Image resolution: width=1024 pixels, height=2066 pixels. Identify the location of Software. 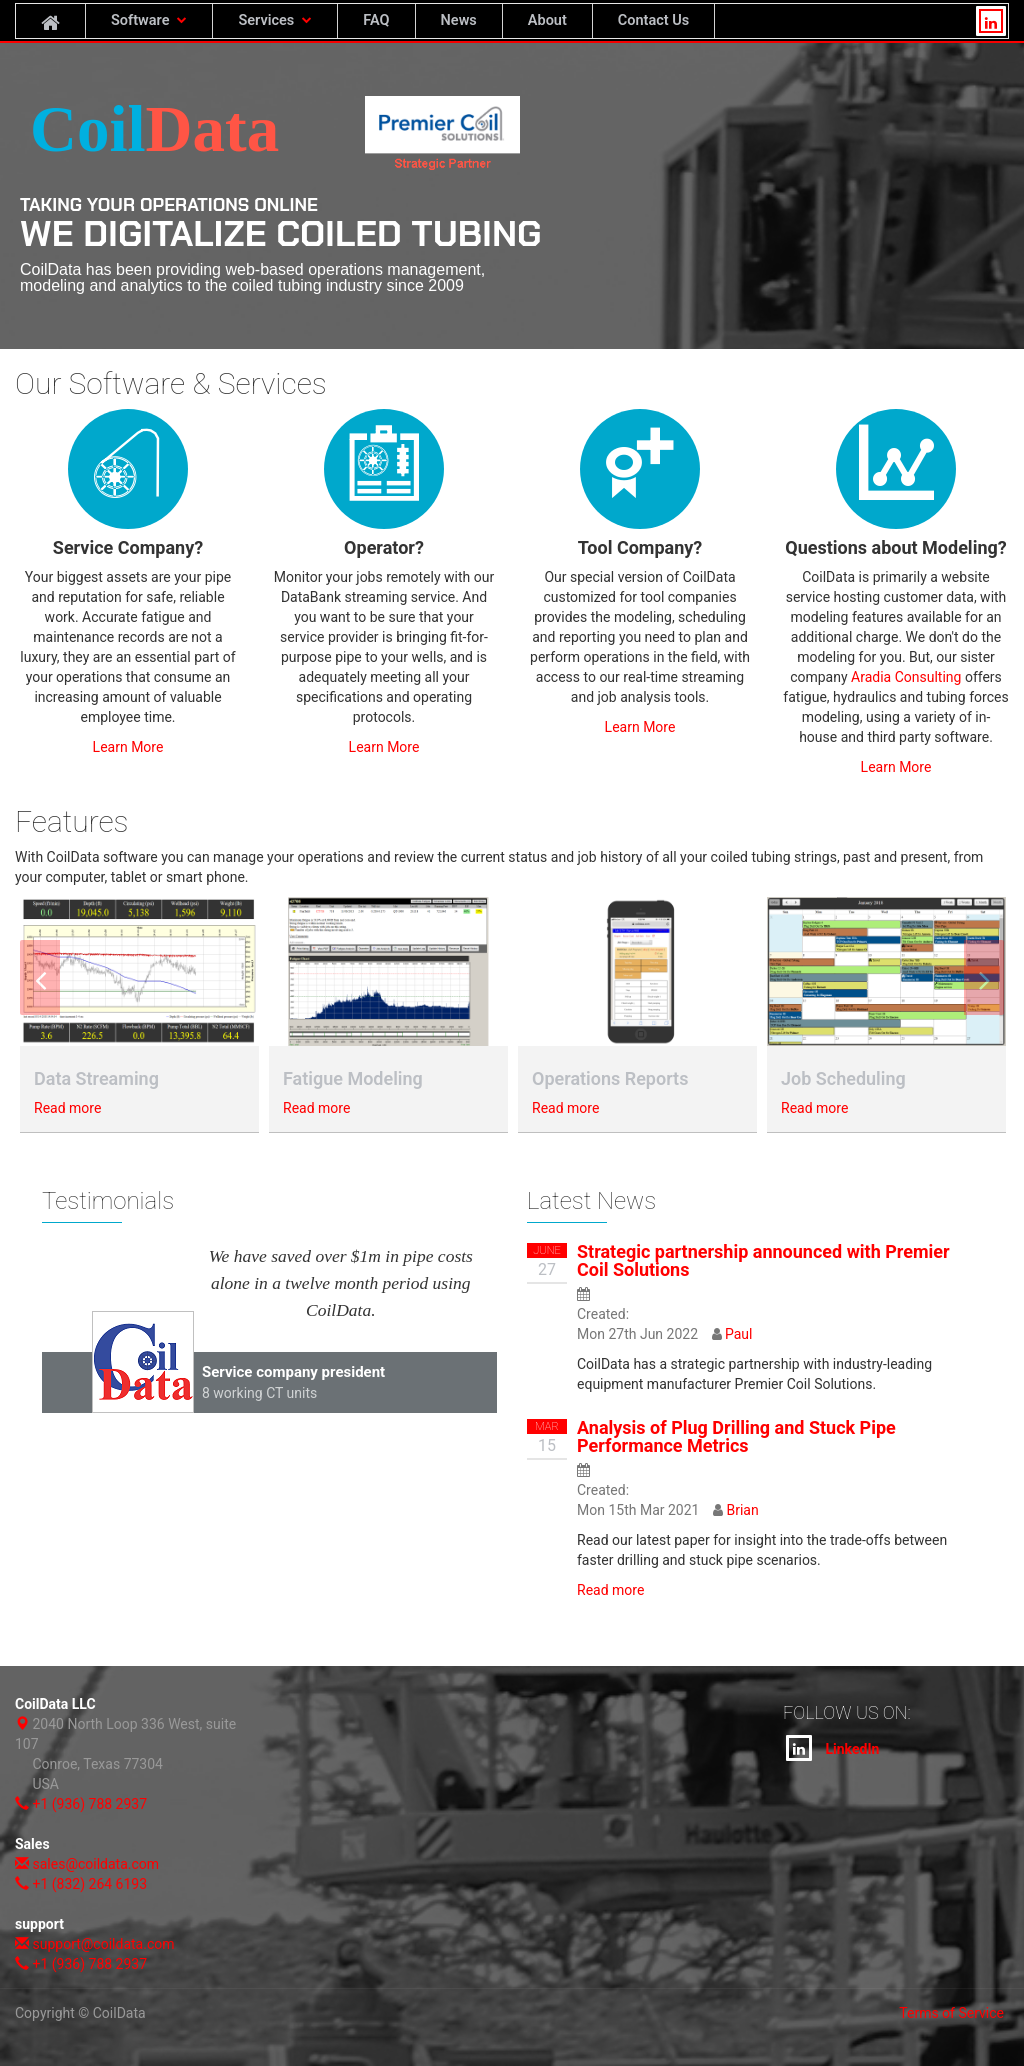
(149, 20).